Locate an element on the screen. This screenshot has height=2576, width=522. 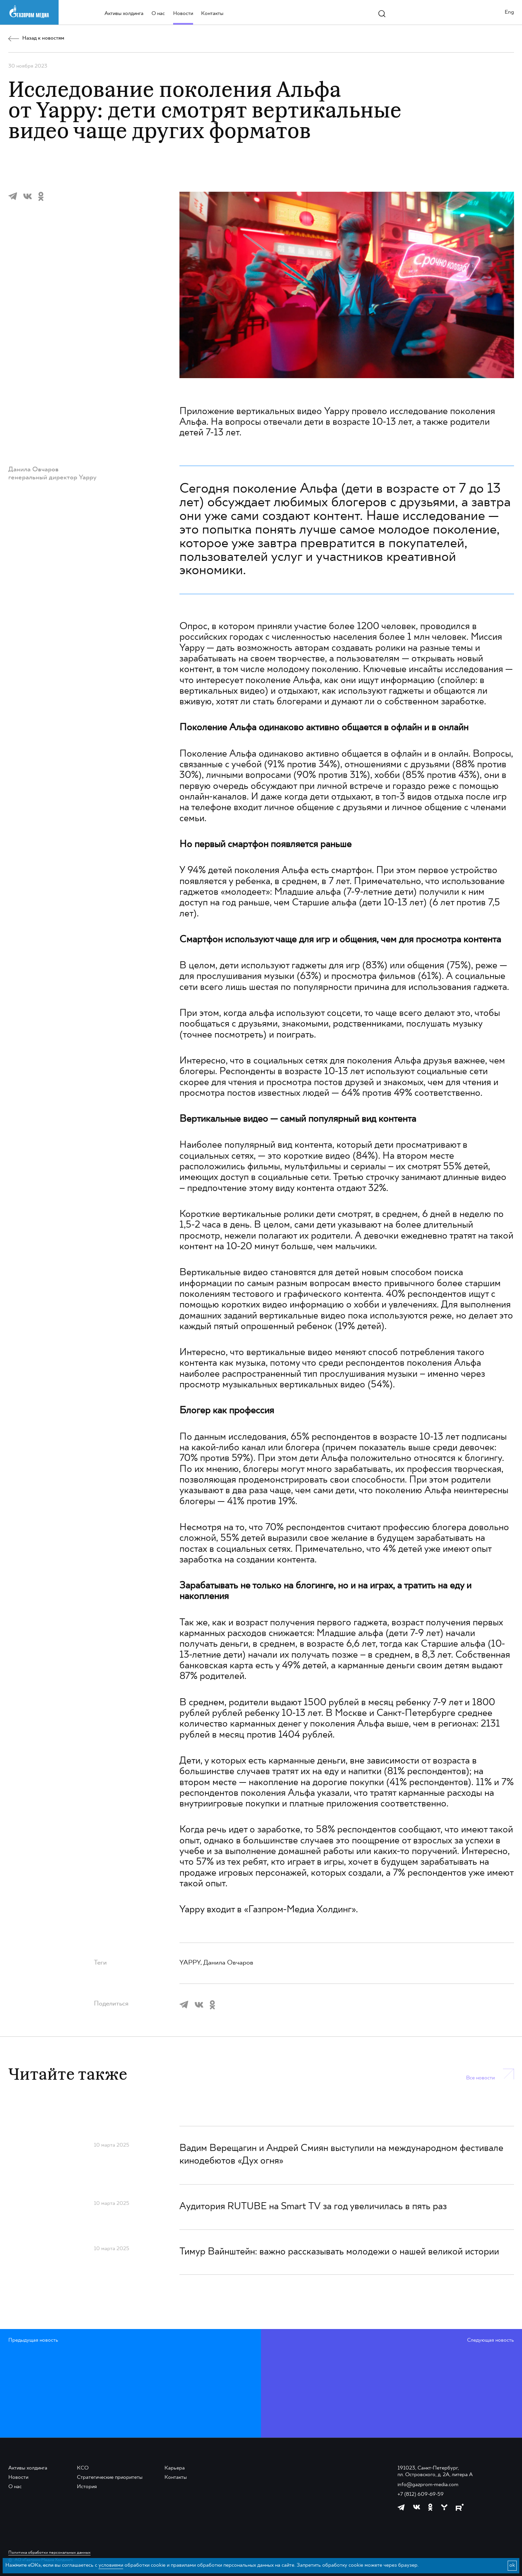
[https://vk.com/gpm_holding] is located at coordinates (416, 2507).